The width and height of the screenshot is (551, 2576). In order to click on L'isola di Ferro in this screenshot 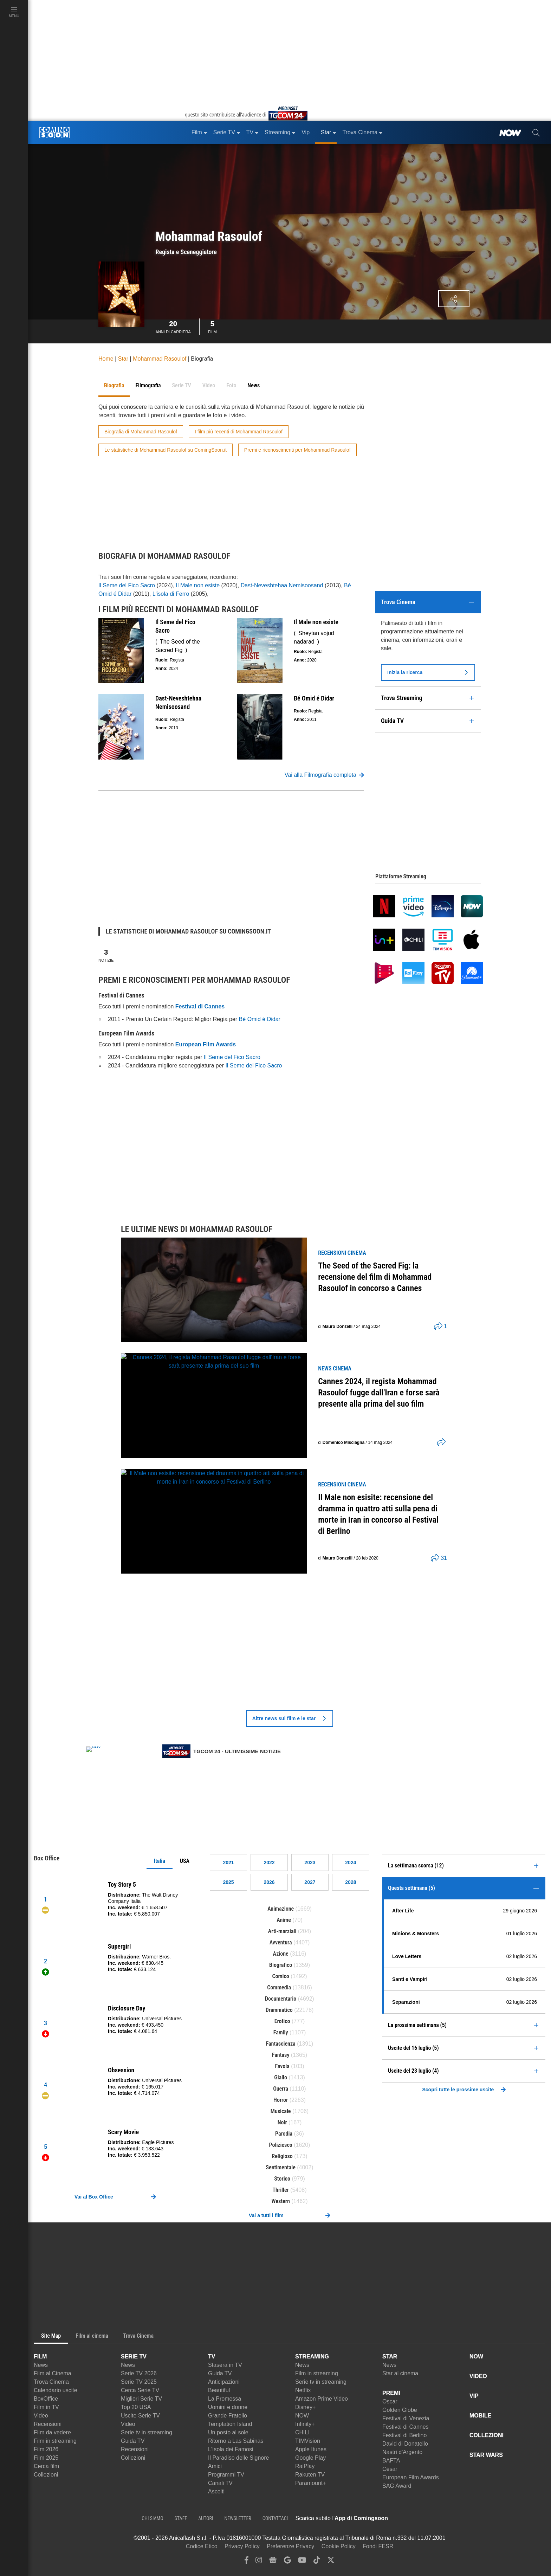, I will do `click(171, 594)`.